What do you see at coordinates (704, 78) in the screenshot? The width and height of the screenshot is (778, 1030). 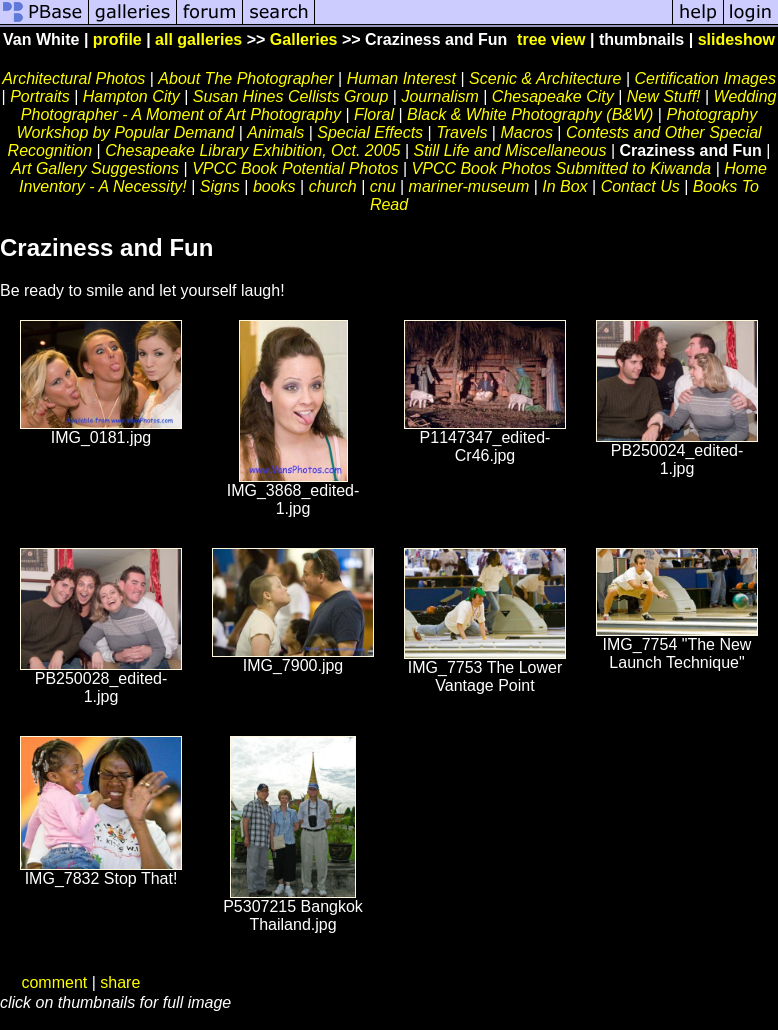 I see `Certification Images` at bounding box center [704, 78].